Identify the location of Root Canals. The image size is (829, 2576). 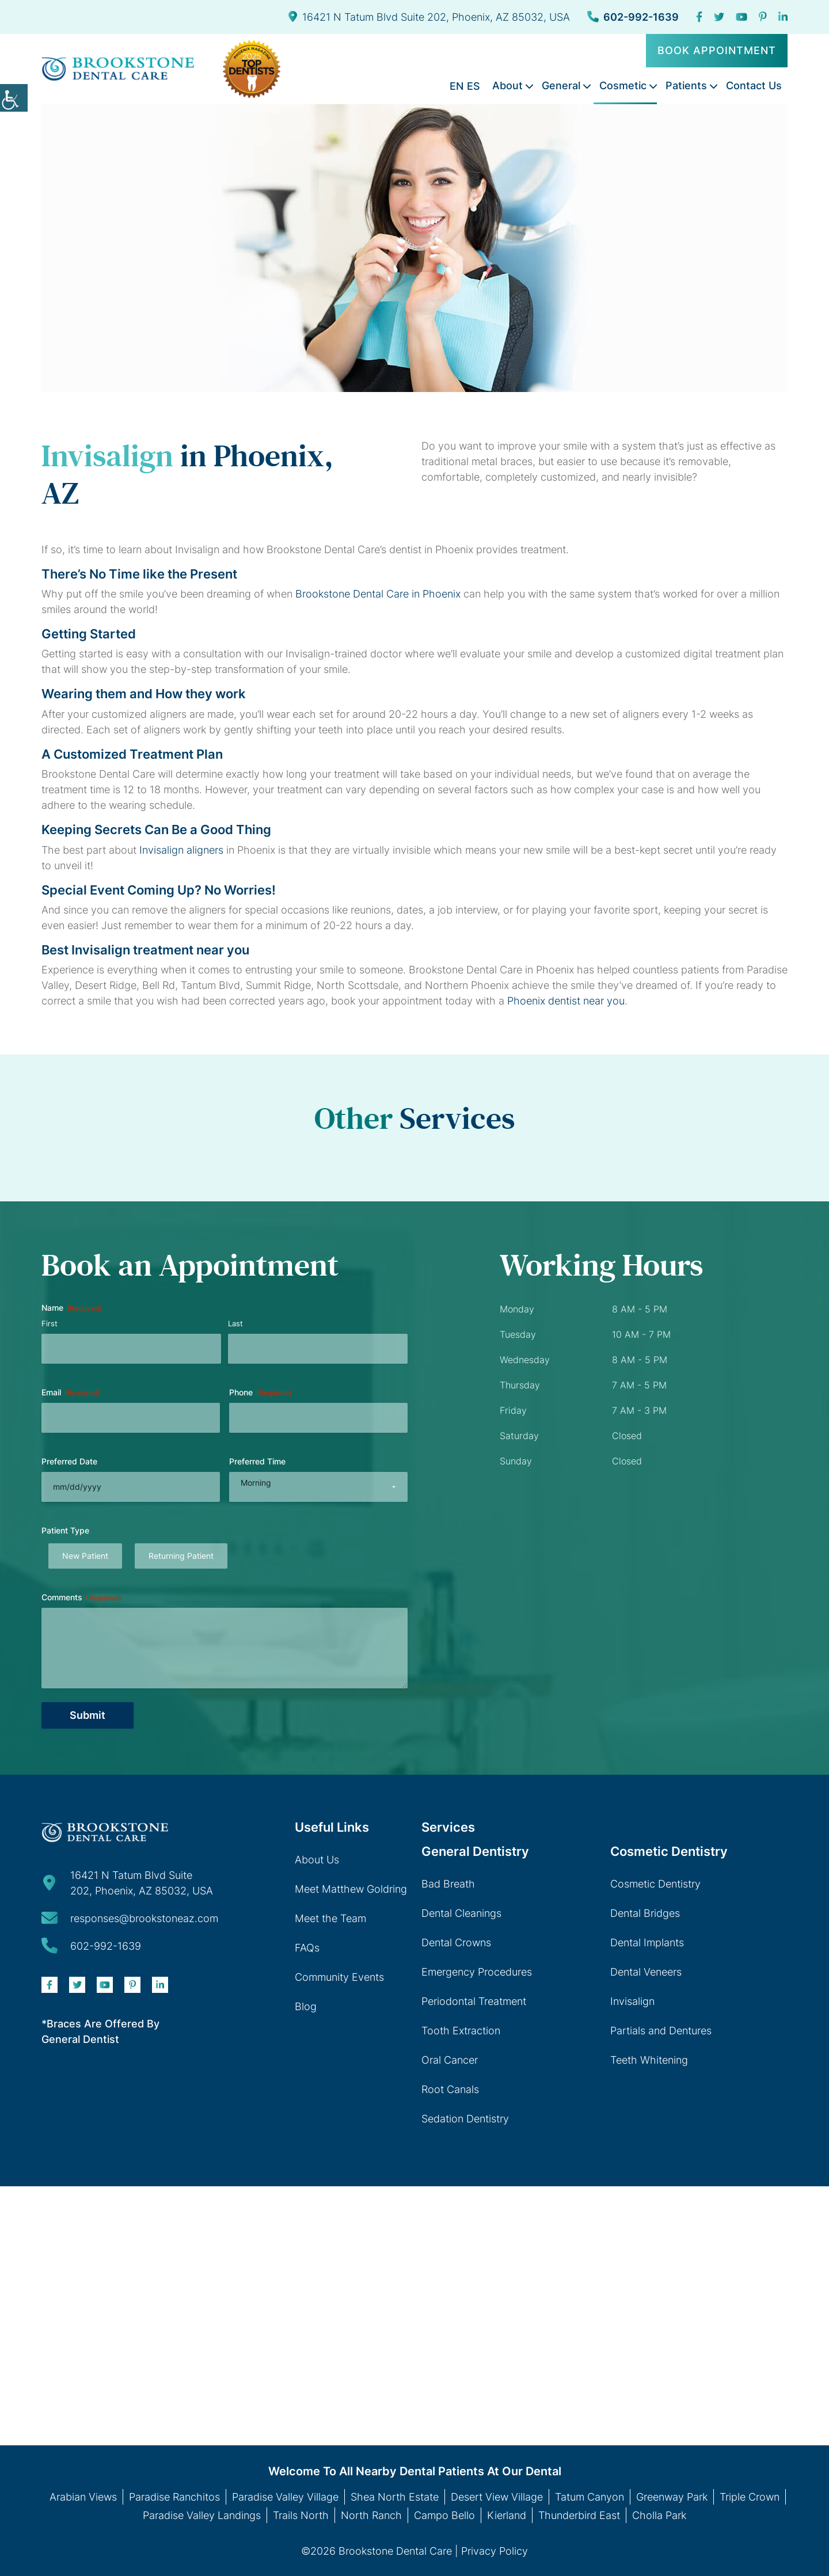
(450, 2089).